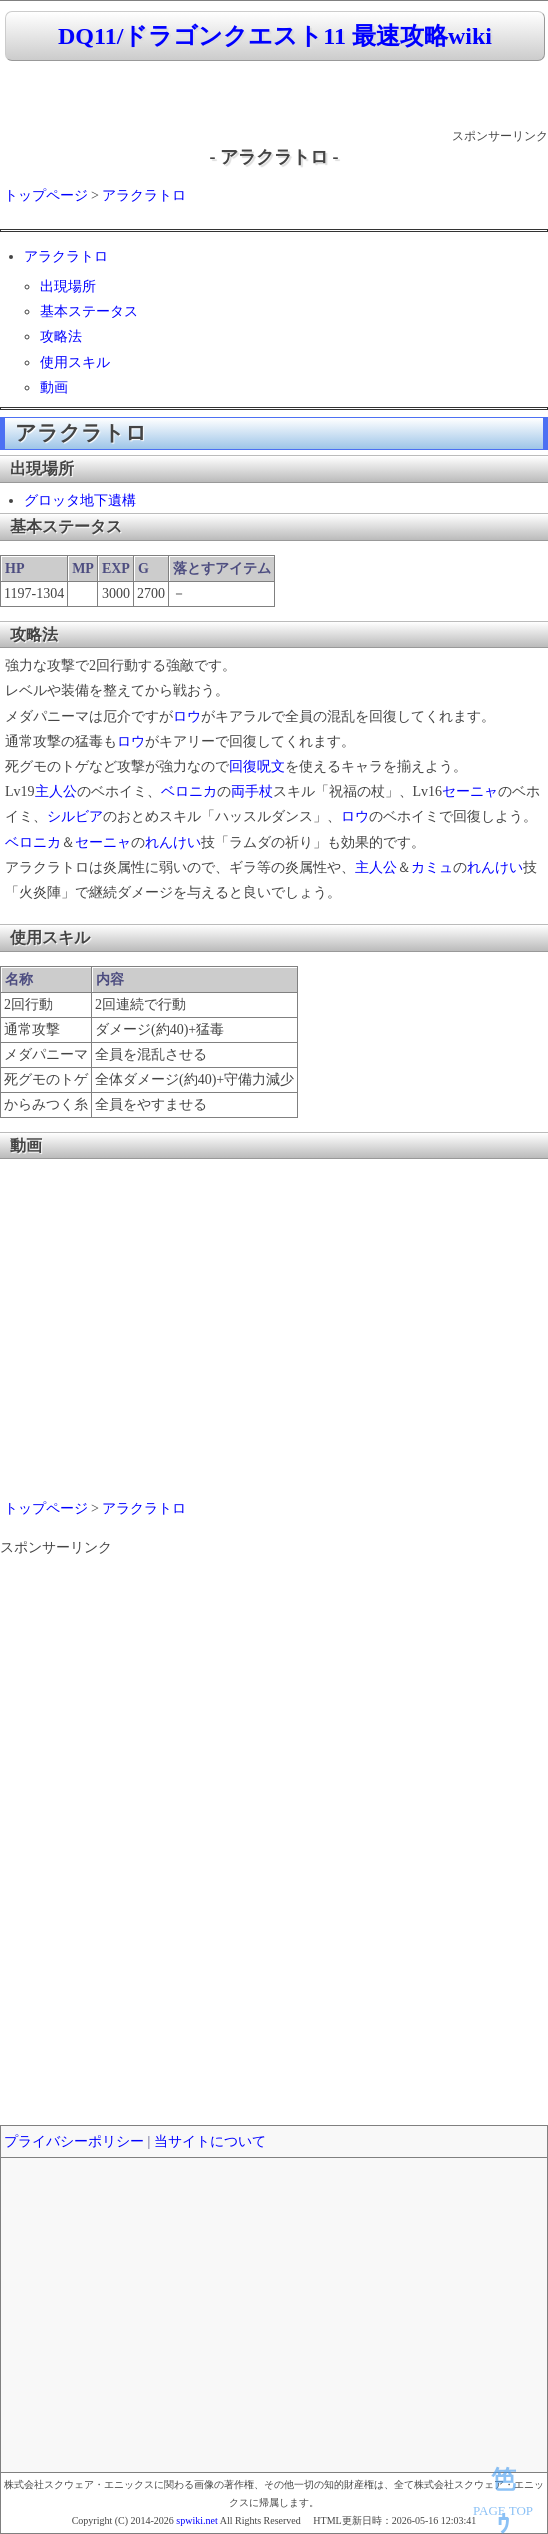  I want to click on ロウ, so click(187, 716).